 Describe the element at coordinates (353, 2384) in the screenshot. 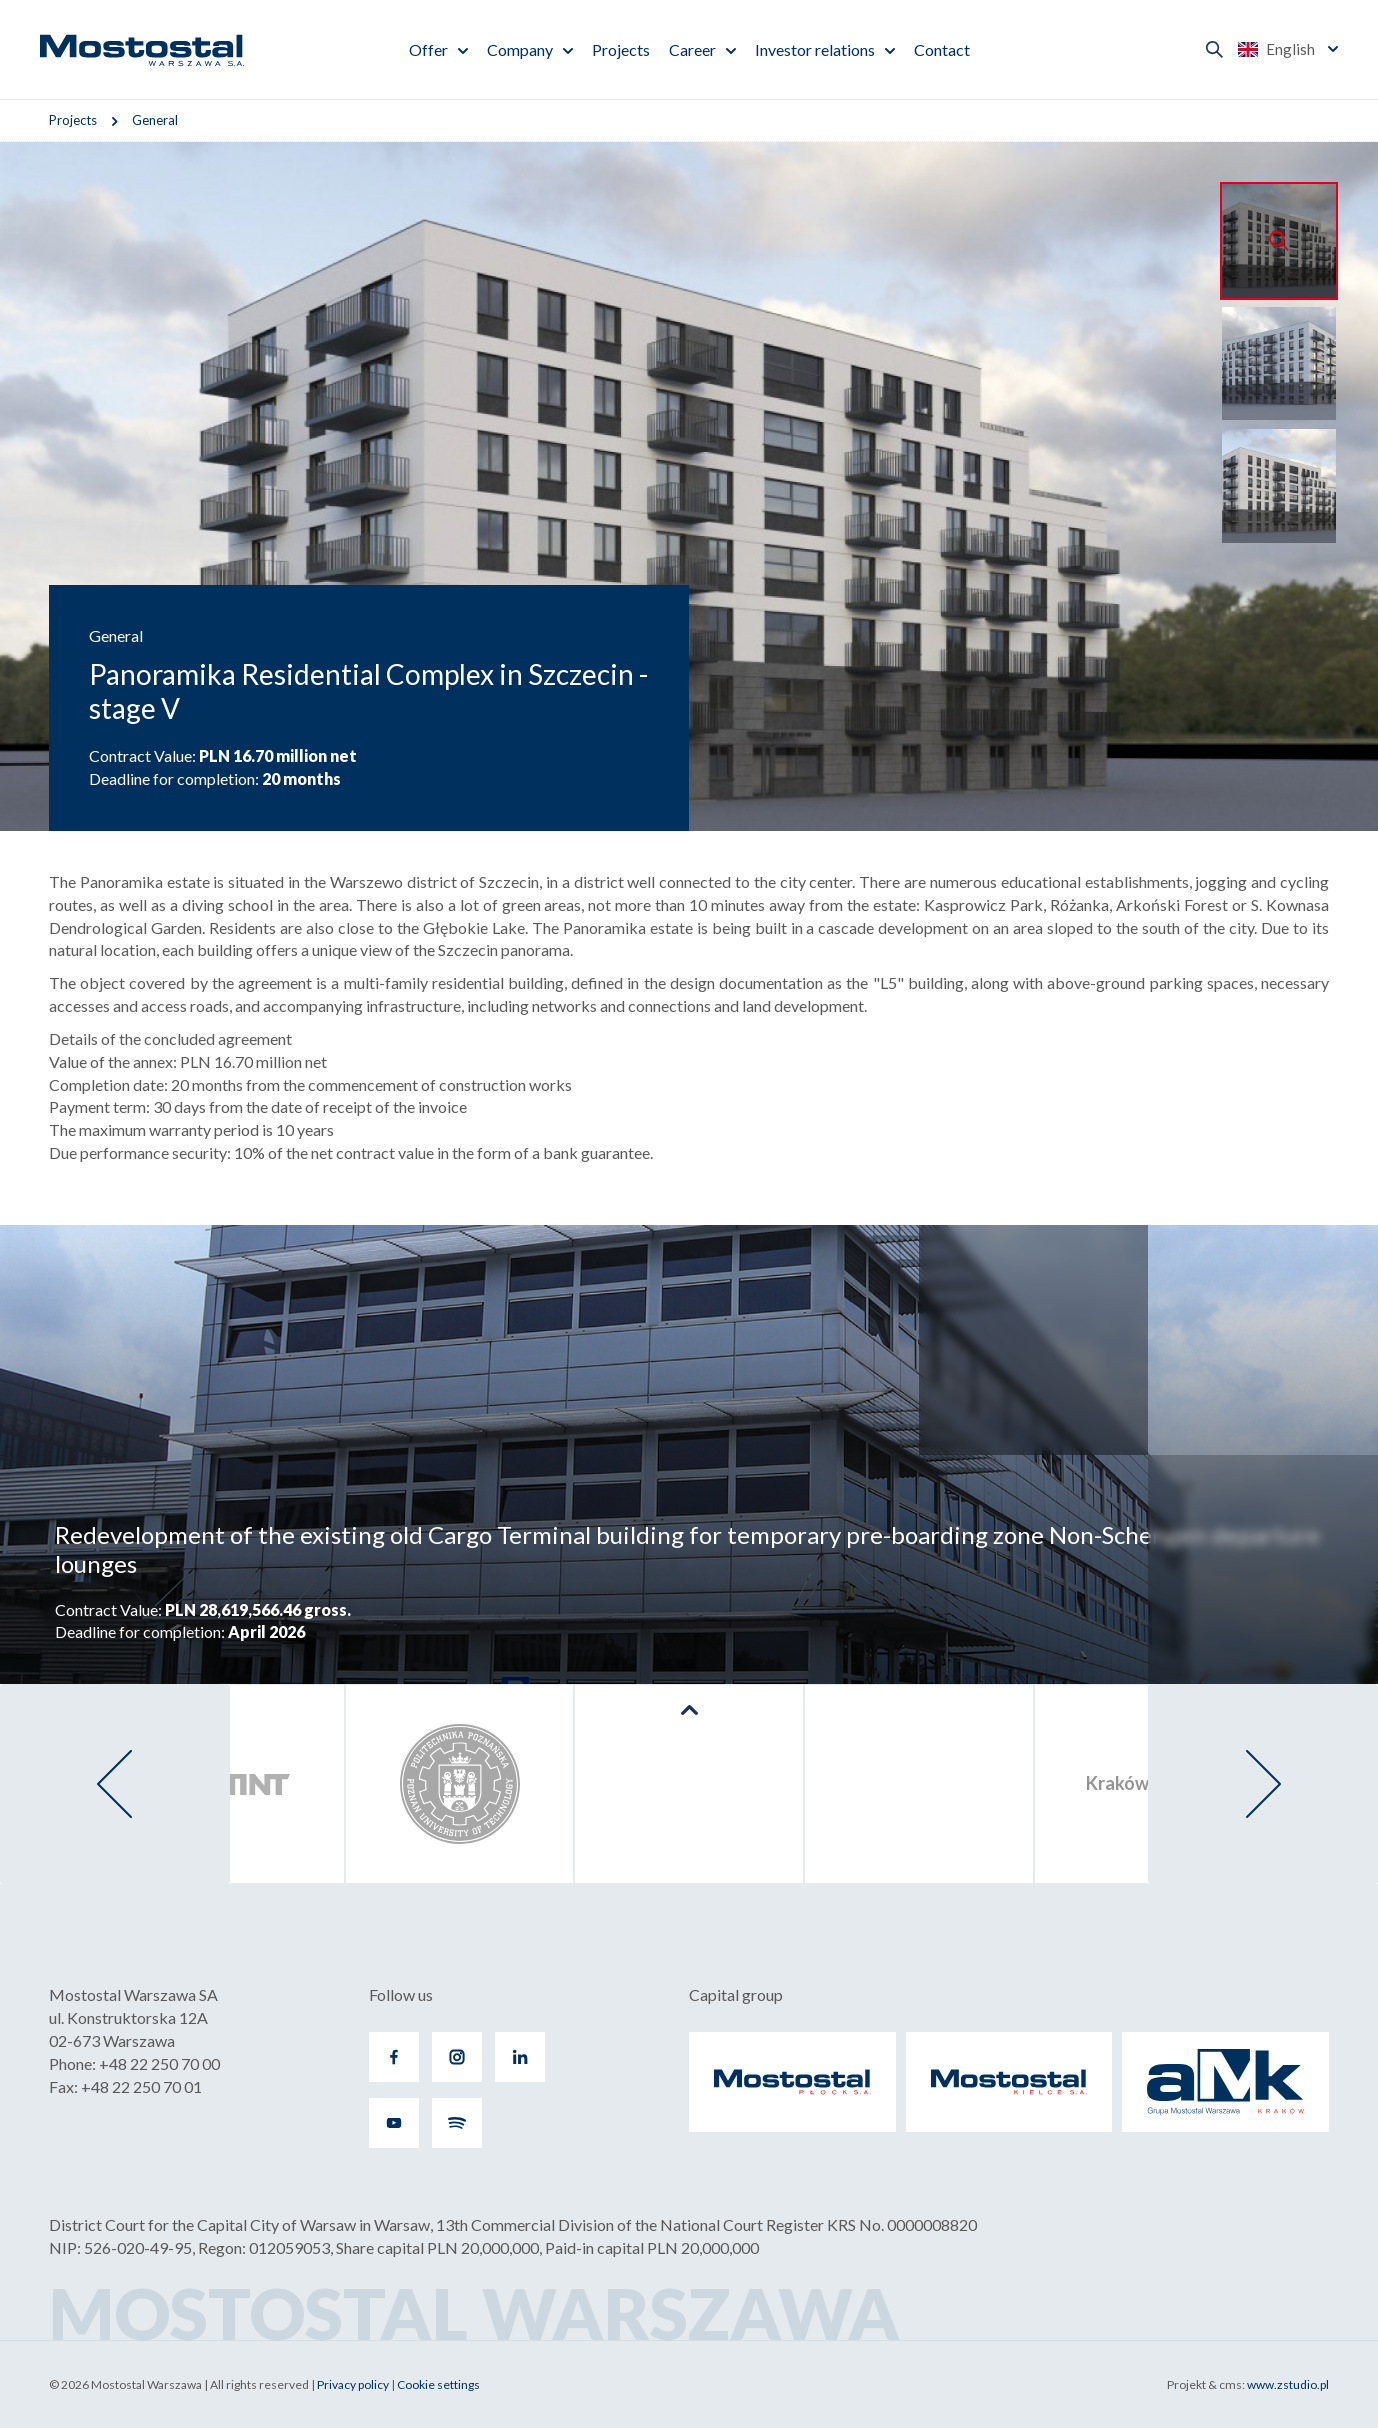

I see `Privacy policy` at that location.